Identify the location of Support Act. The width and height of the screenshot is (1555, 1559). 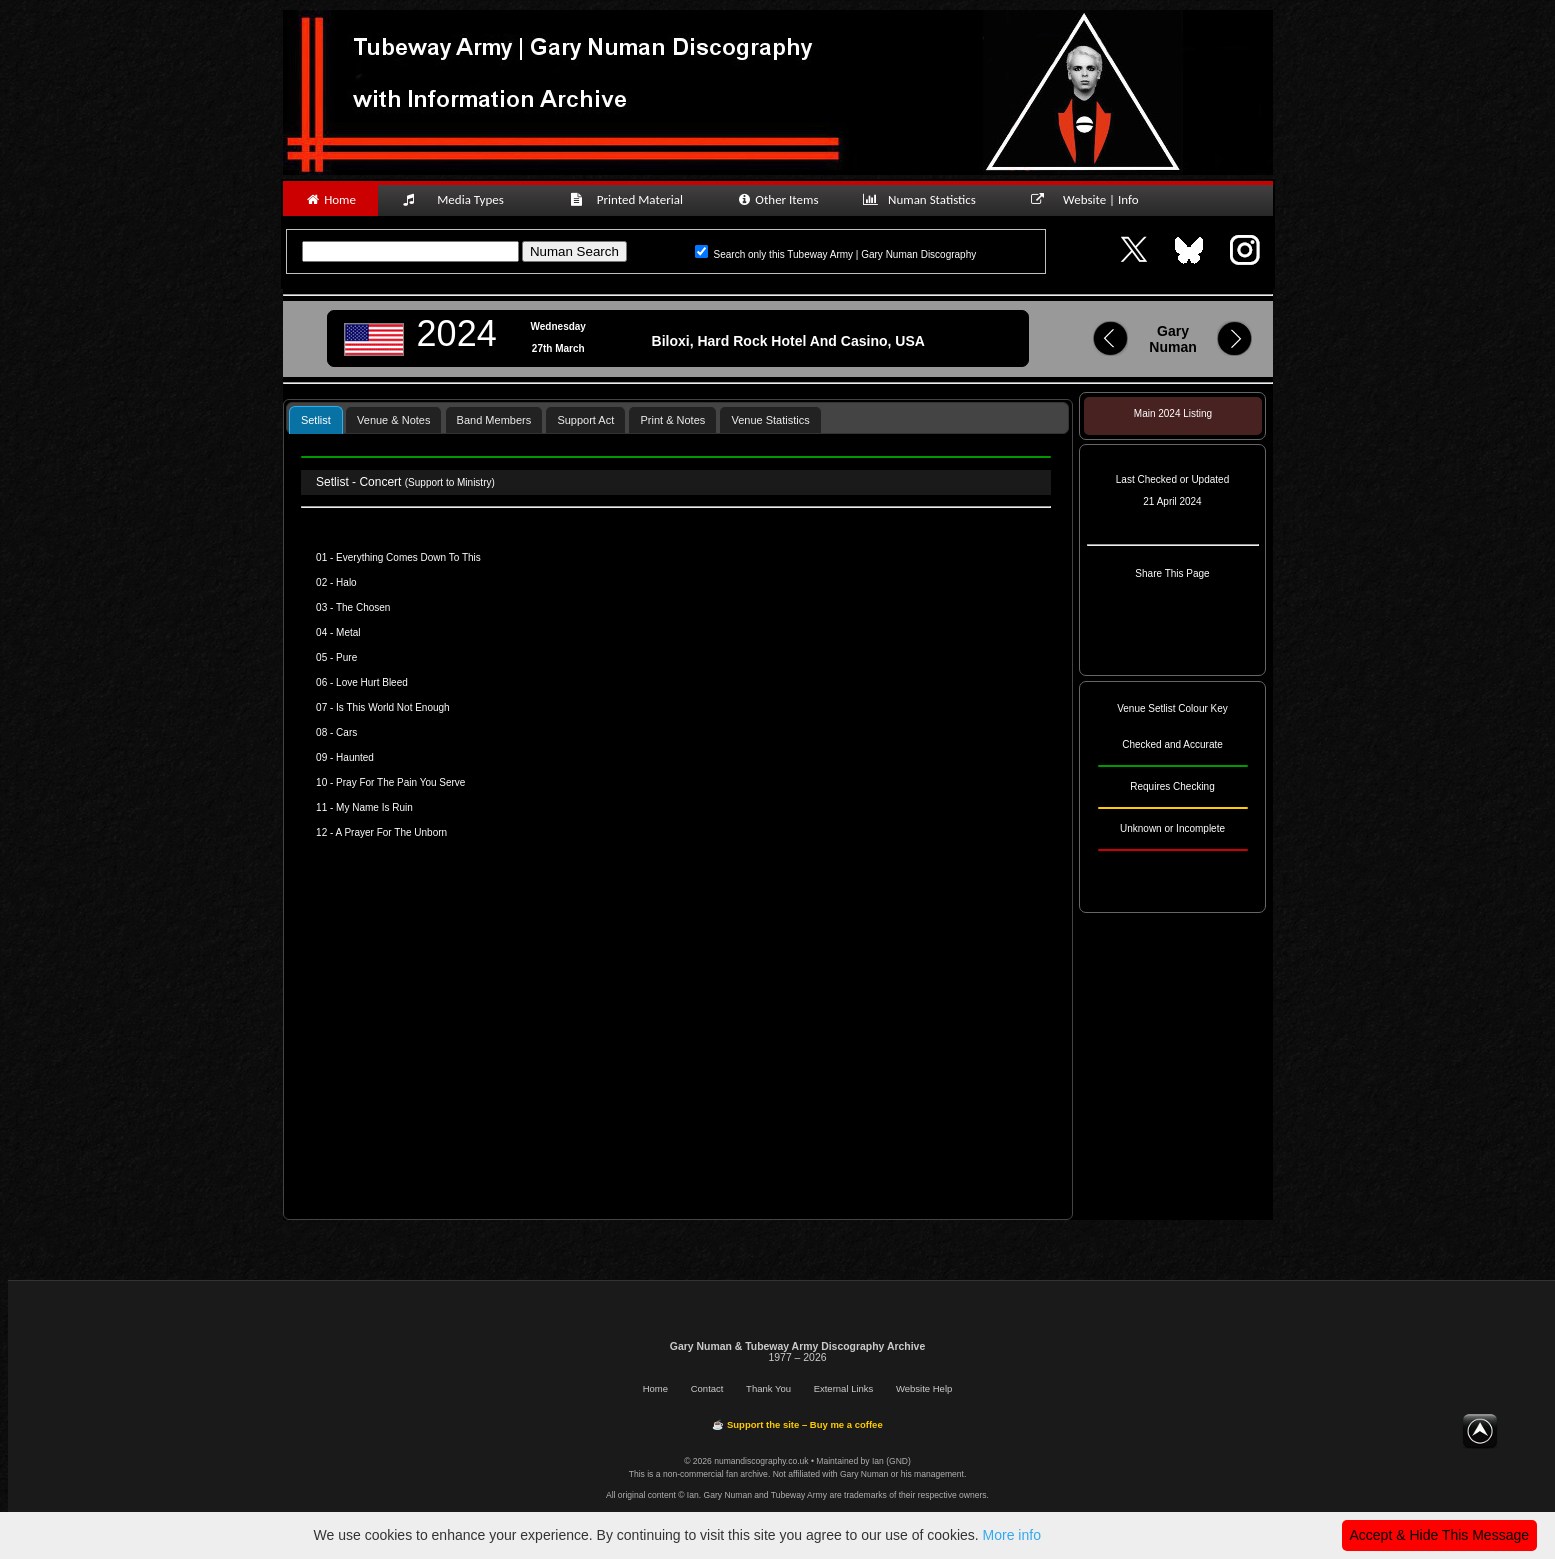
(585, 420).